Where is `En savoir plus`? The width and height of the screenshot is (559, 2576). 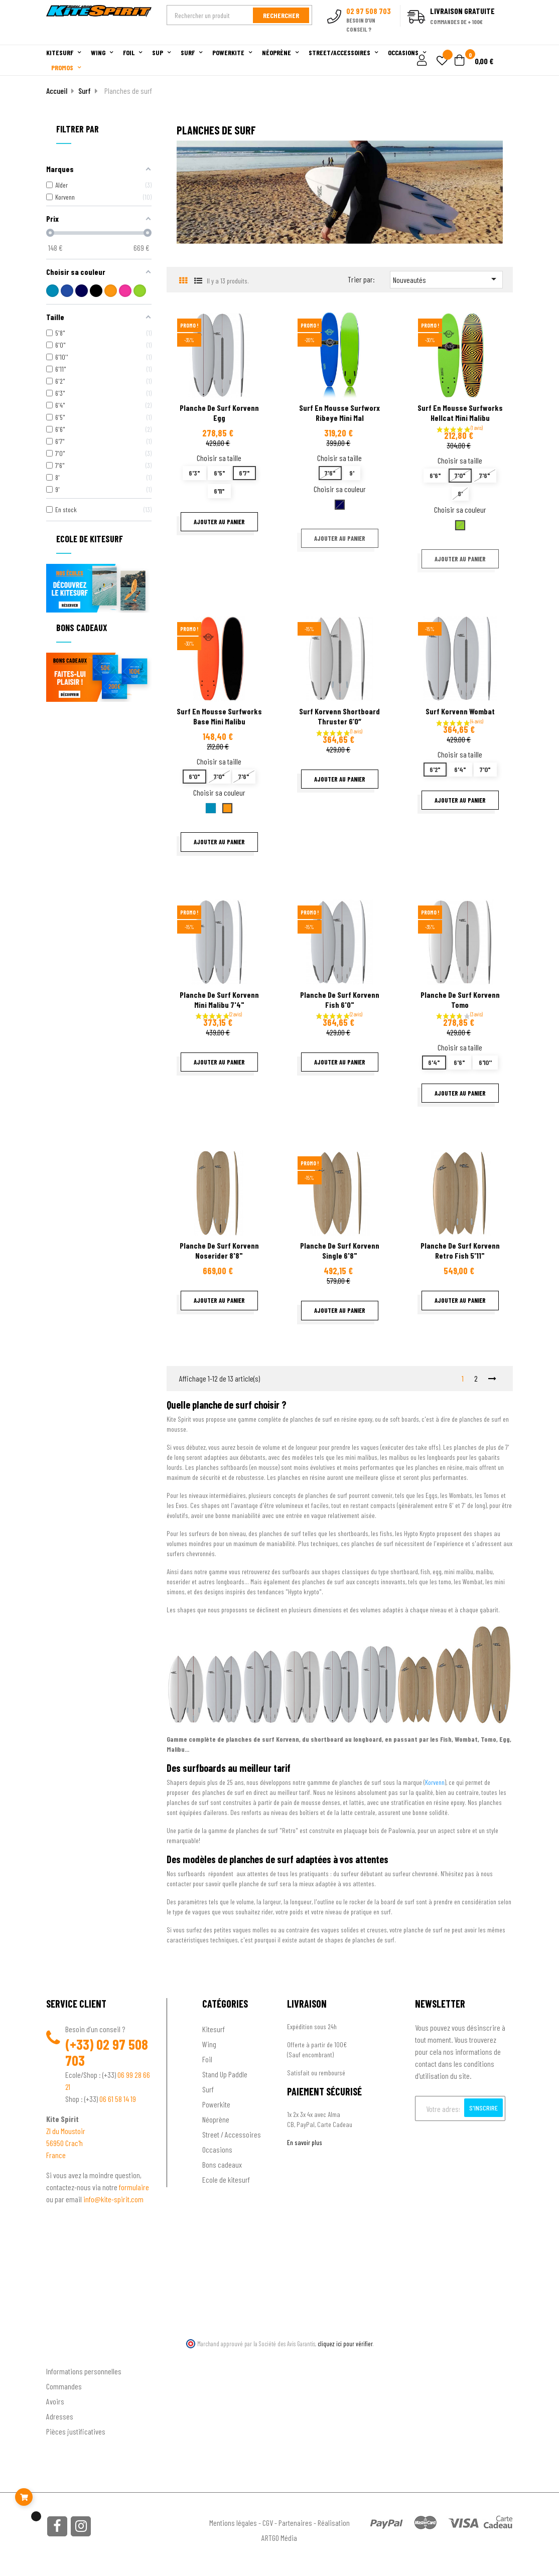 En savoir plus is located at coordinates (304, 2142).